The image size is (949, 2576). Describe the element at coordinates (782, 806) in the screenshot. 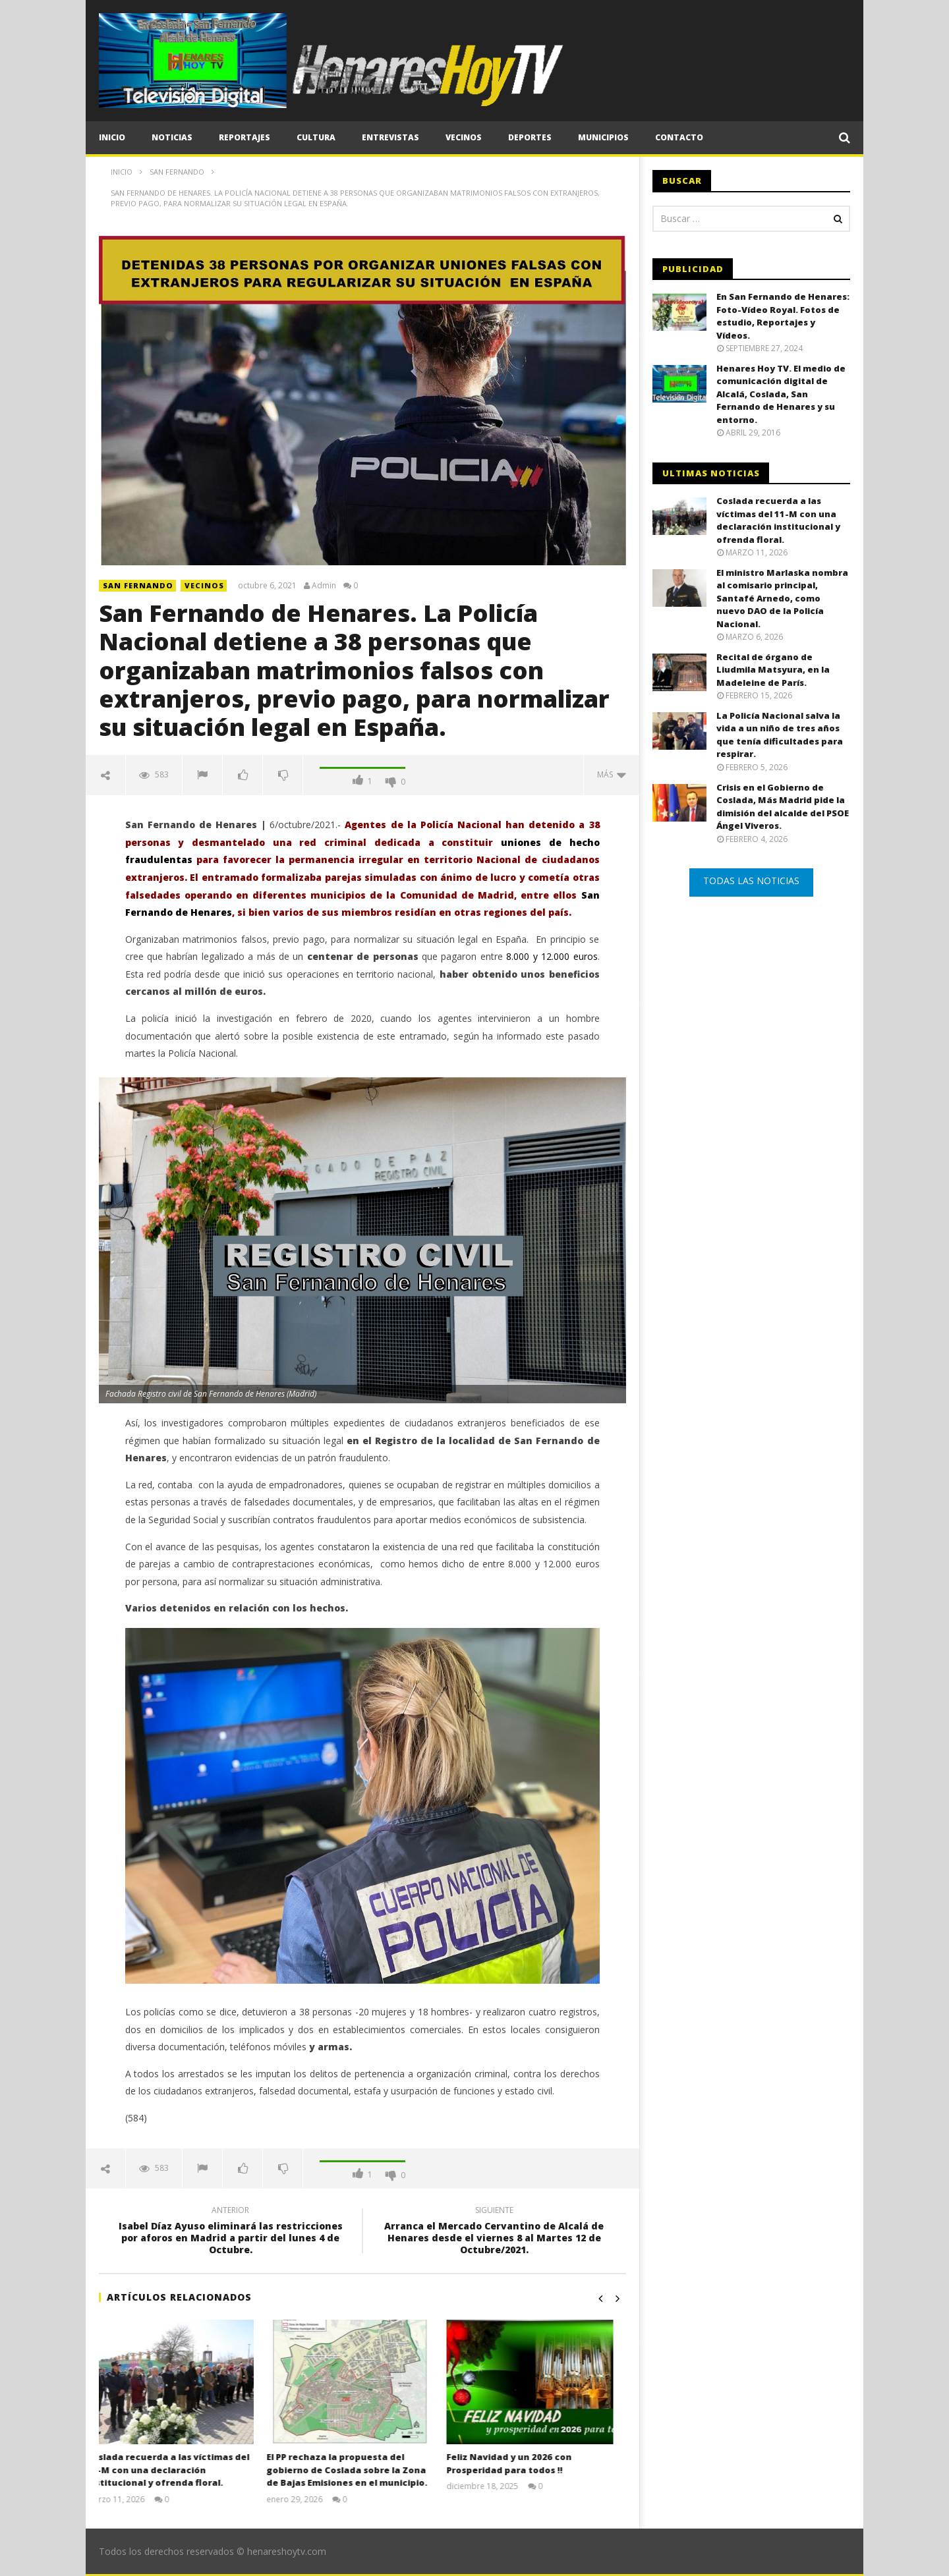

I see `Crisis en el Gobierno de Coslada, Más Madrid pide la dimisión del alcalde del PSOE Ángel Viveros.` at that location.